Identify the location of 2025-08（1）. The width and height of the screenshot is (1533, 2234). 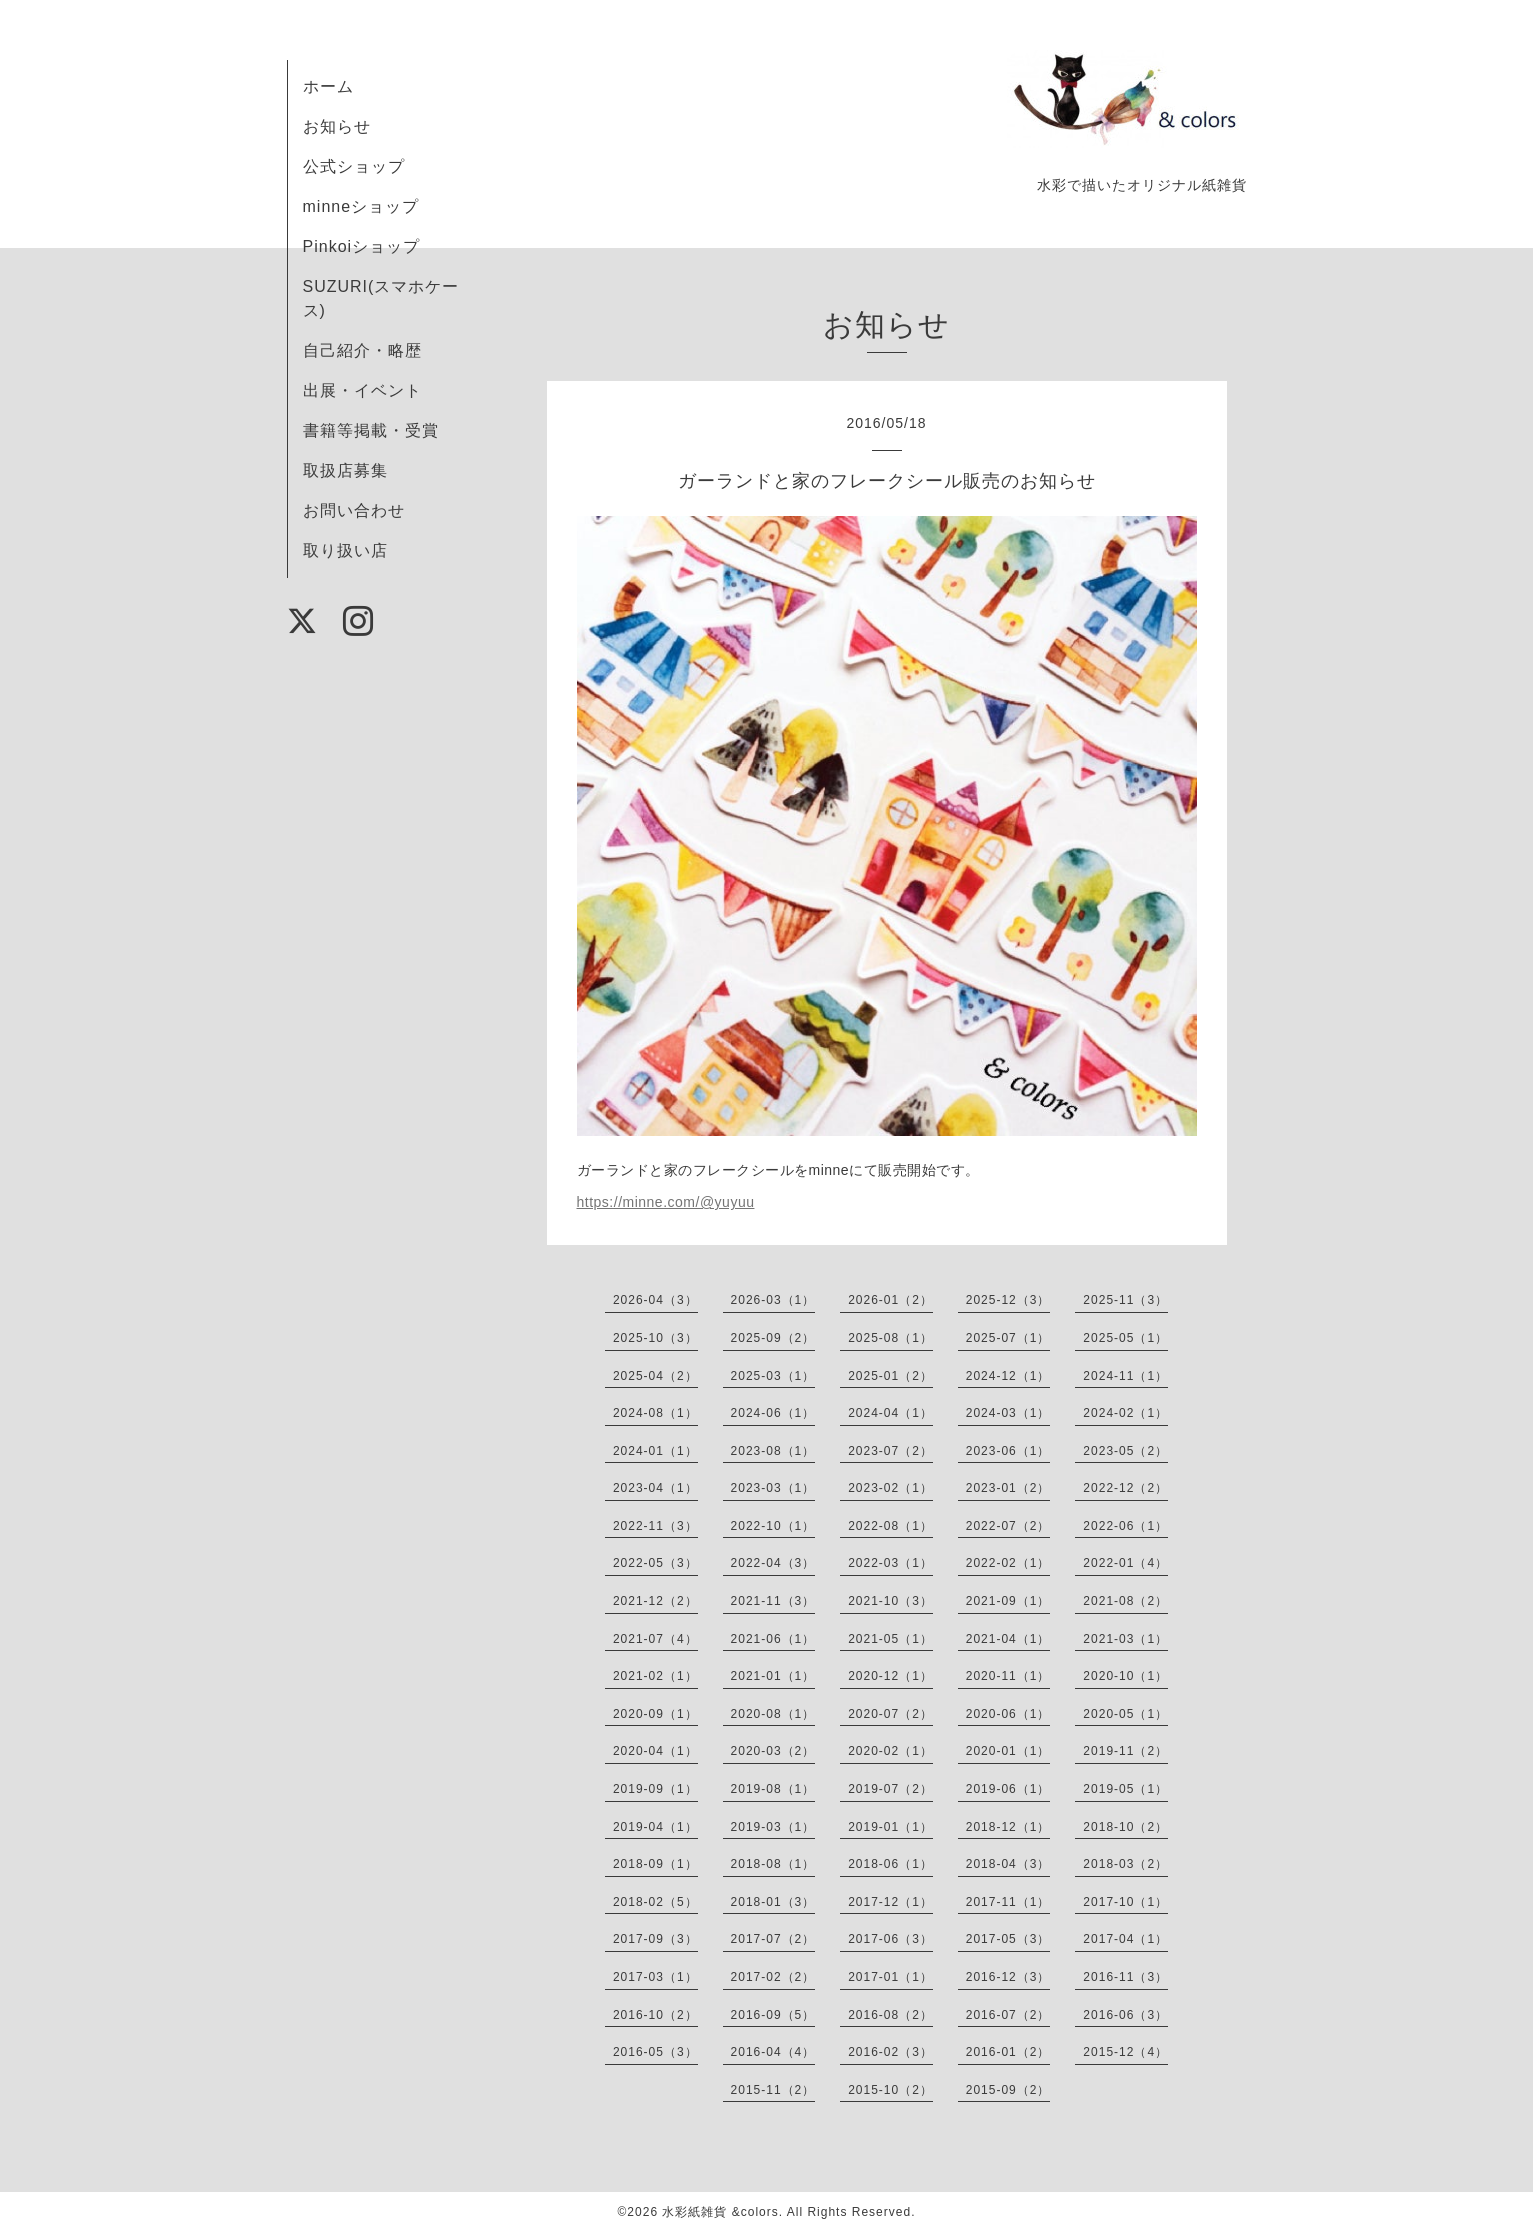
(890, 1338).